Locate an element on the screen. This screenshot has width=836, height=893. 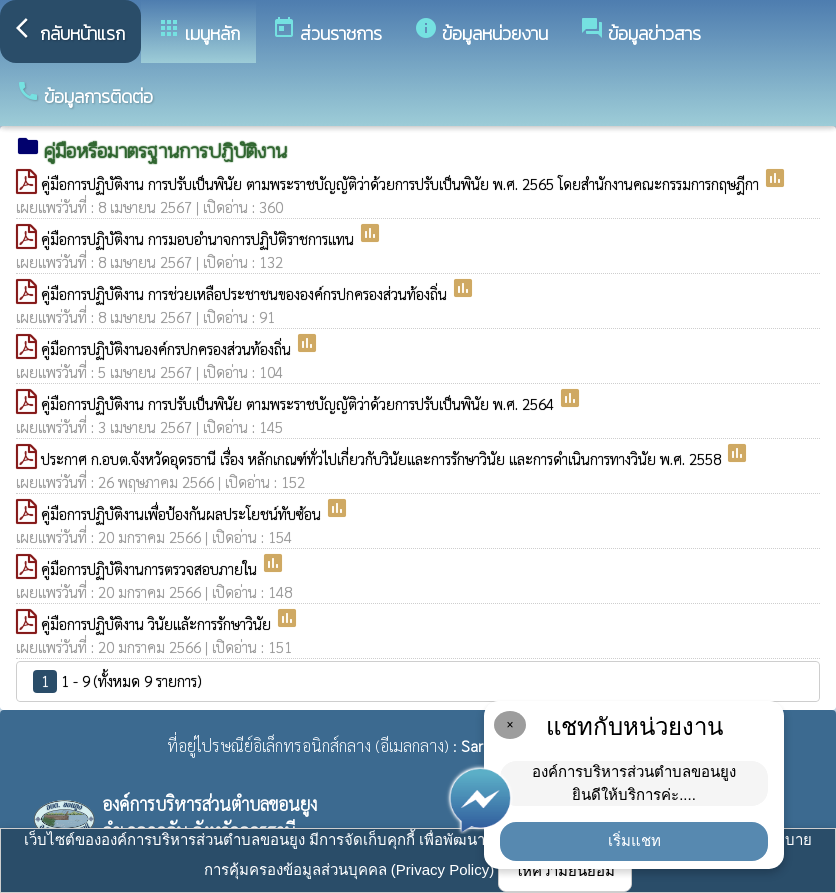
คู่มือการปฏิบัติงานการตรวจสอบภายใน is located at coordinates (151, 568).